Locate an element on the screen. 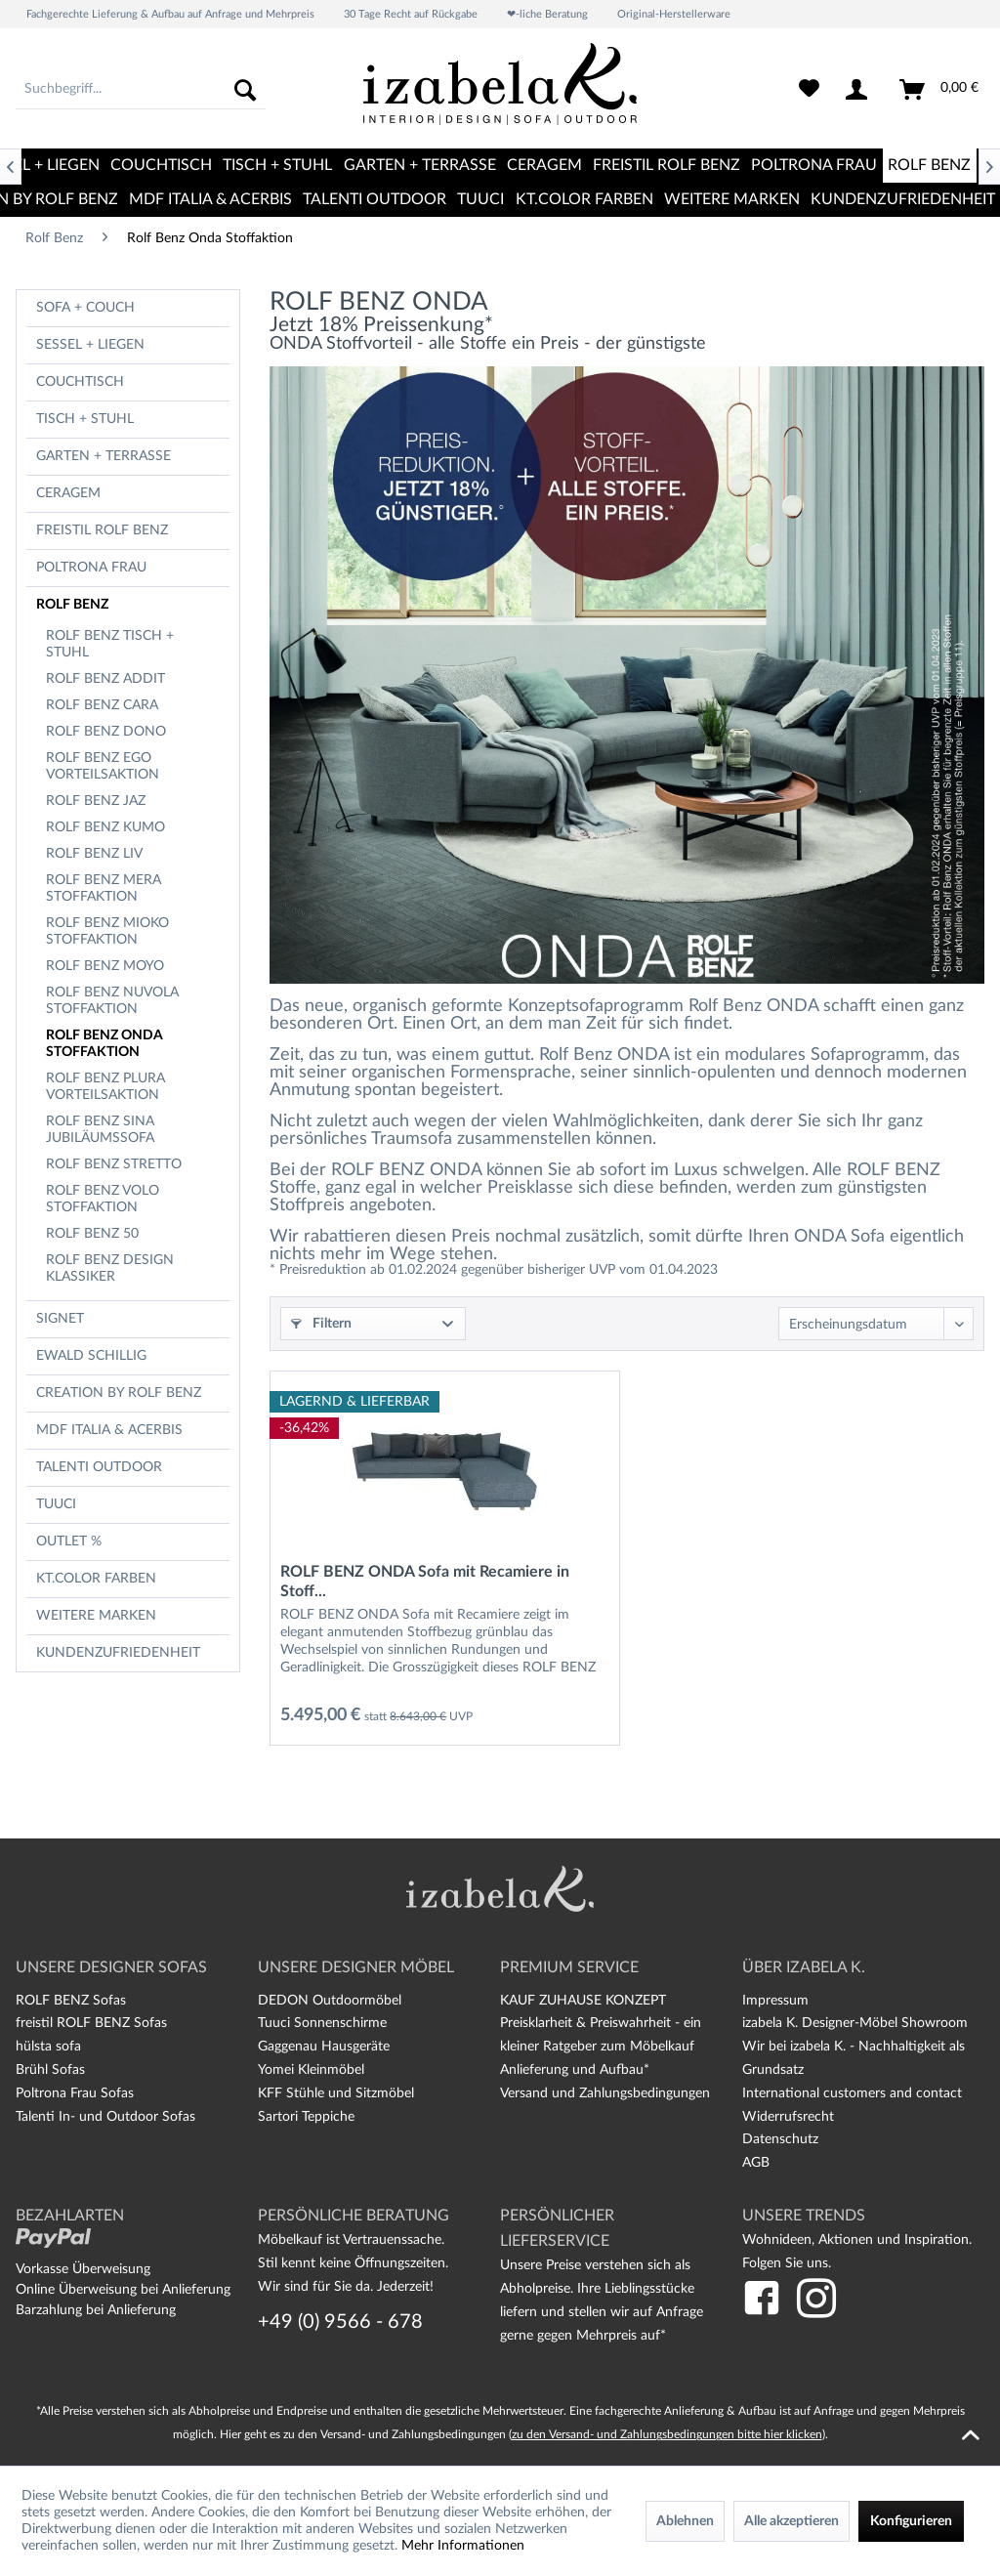  [Mein Konto] is located at coordinates (860, 89).